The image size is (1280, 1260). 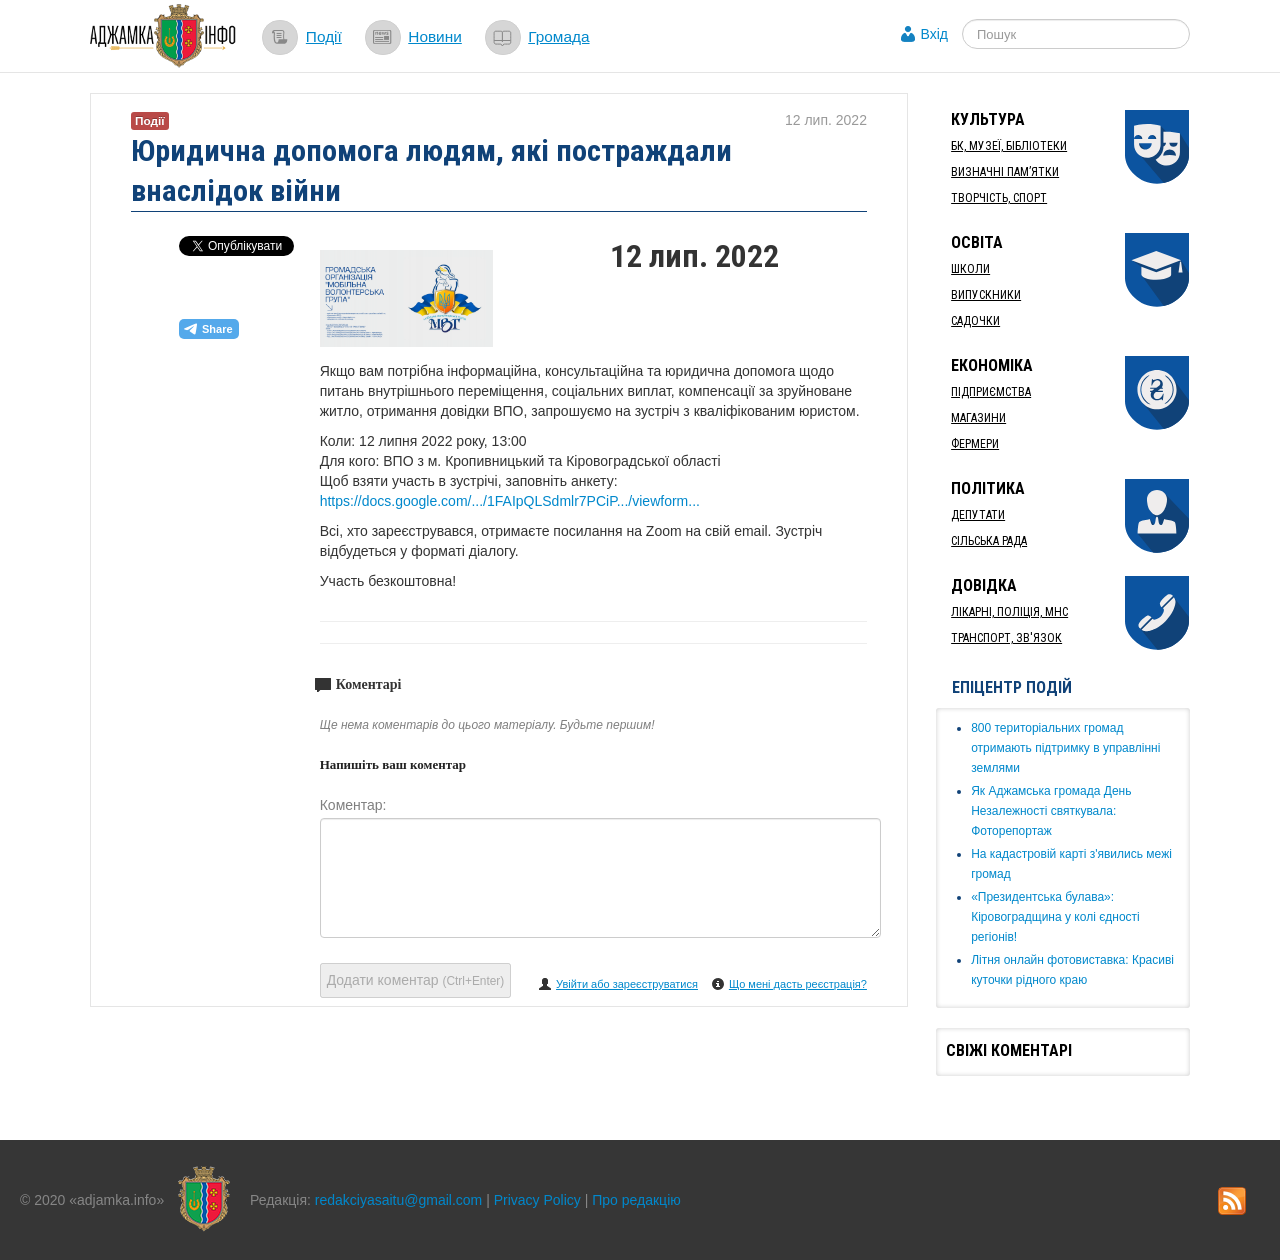 What do you see at coordinates (975, 444) in the screenshot?
I see `Фермери` at bounding box center [975, 444].